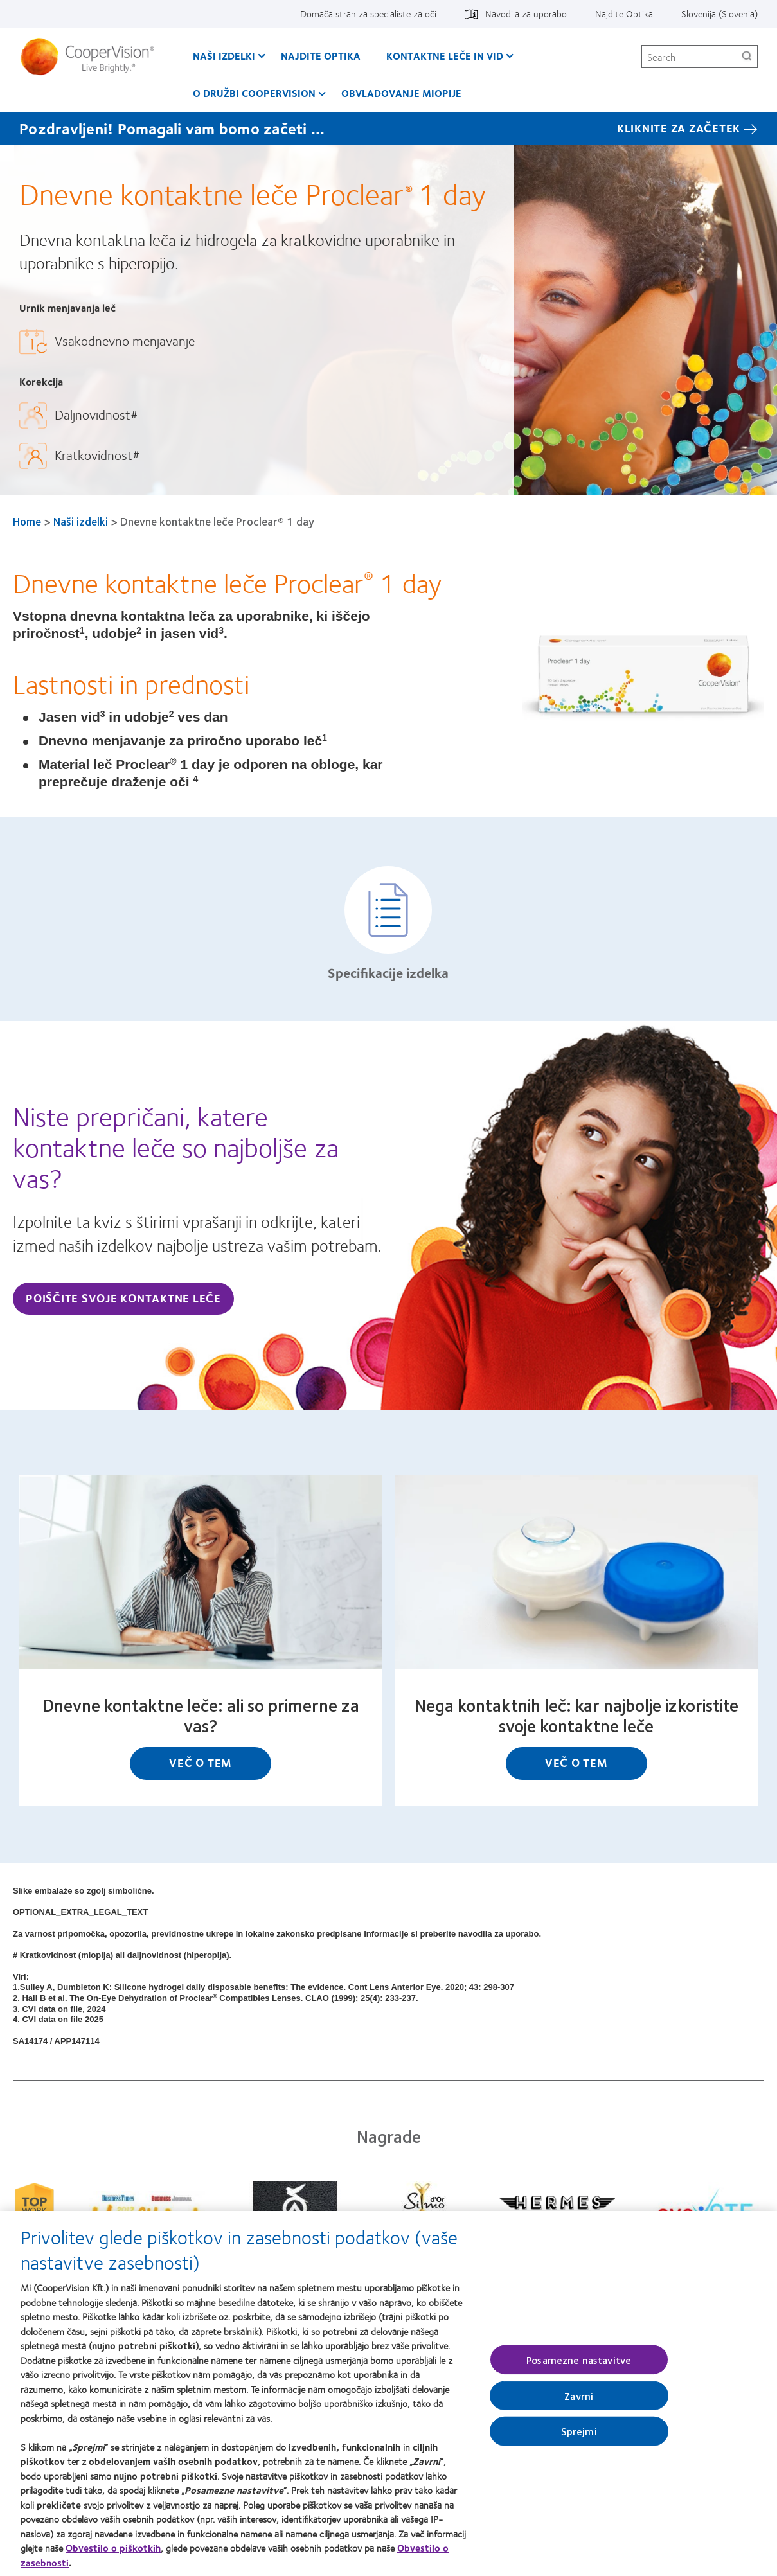  I want to click on Zavrni, so click(578, 2400).